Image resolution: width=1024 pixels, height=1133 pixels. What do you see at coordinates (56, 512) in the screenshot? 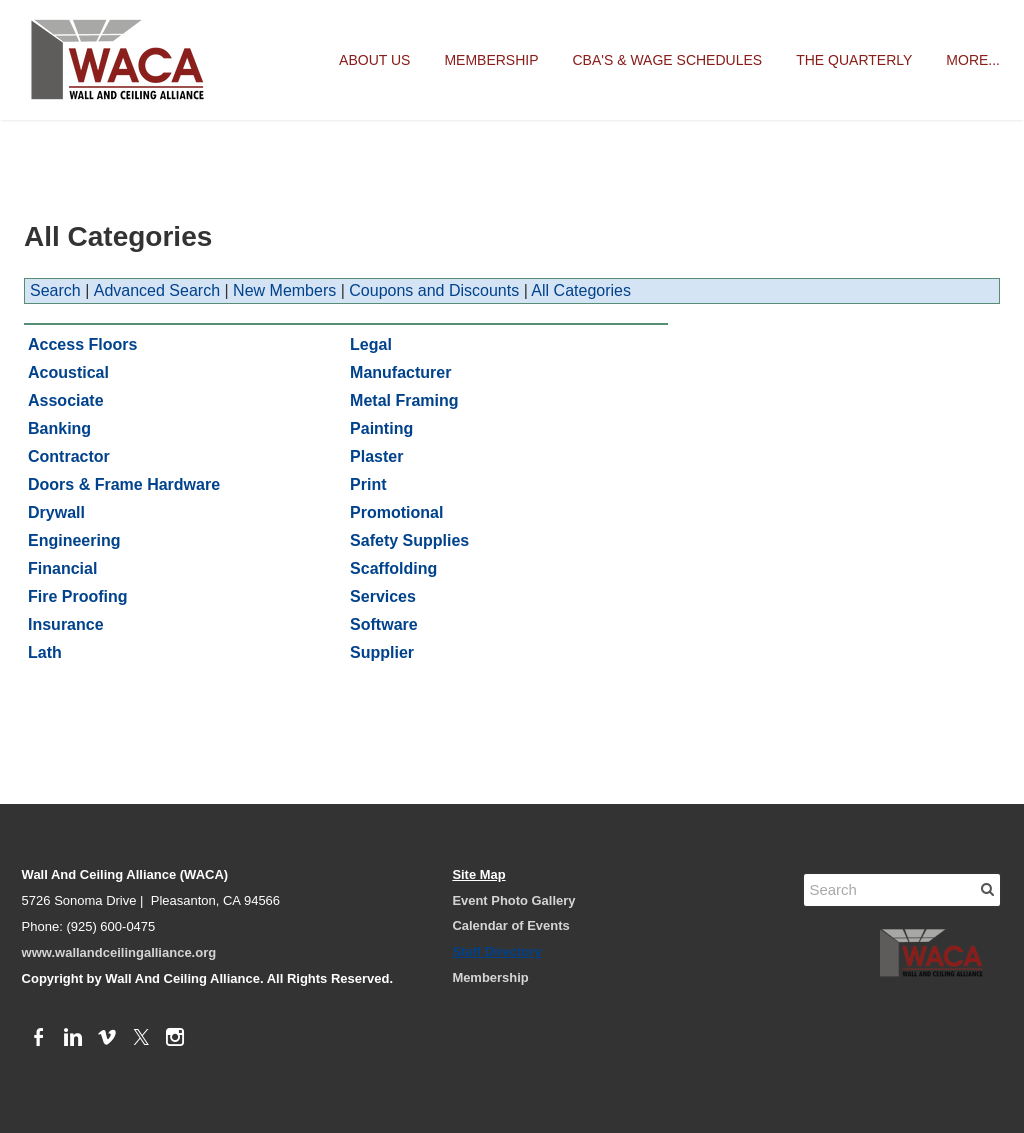
I see `Drywall` at bounding box center [56, 512].